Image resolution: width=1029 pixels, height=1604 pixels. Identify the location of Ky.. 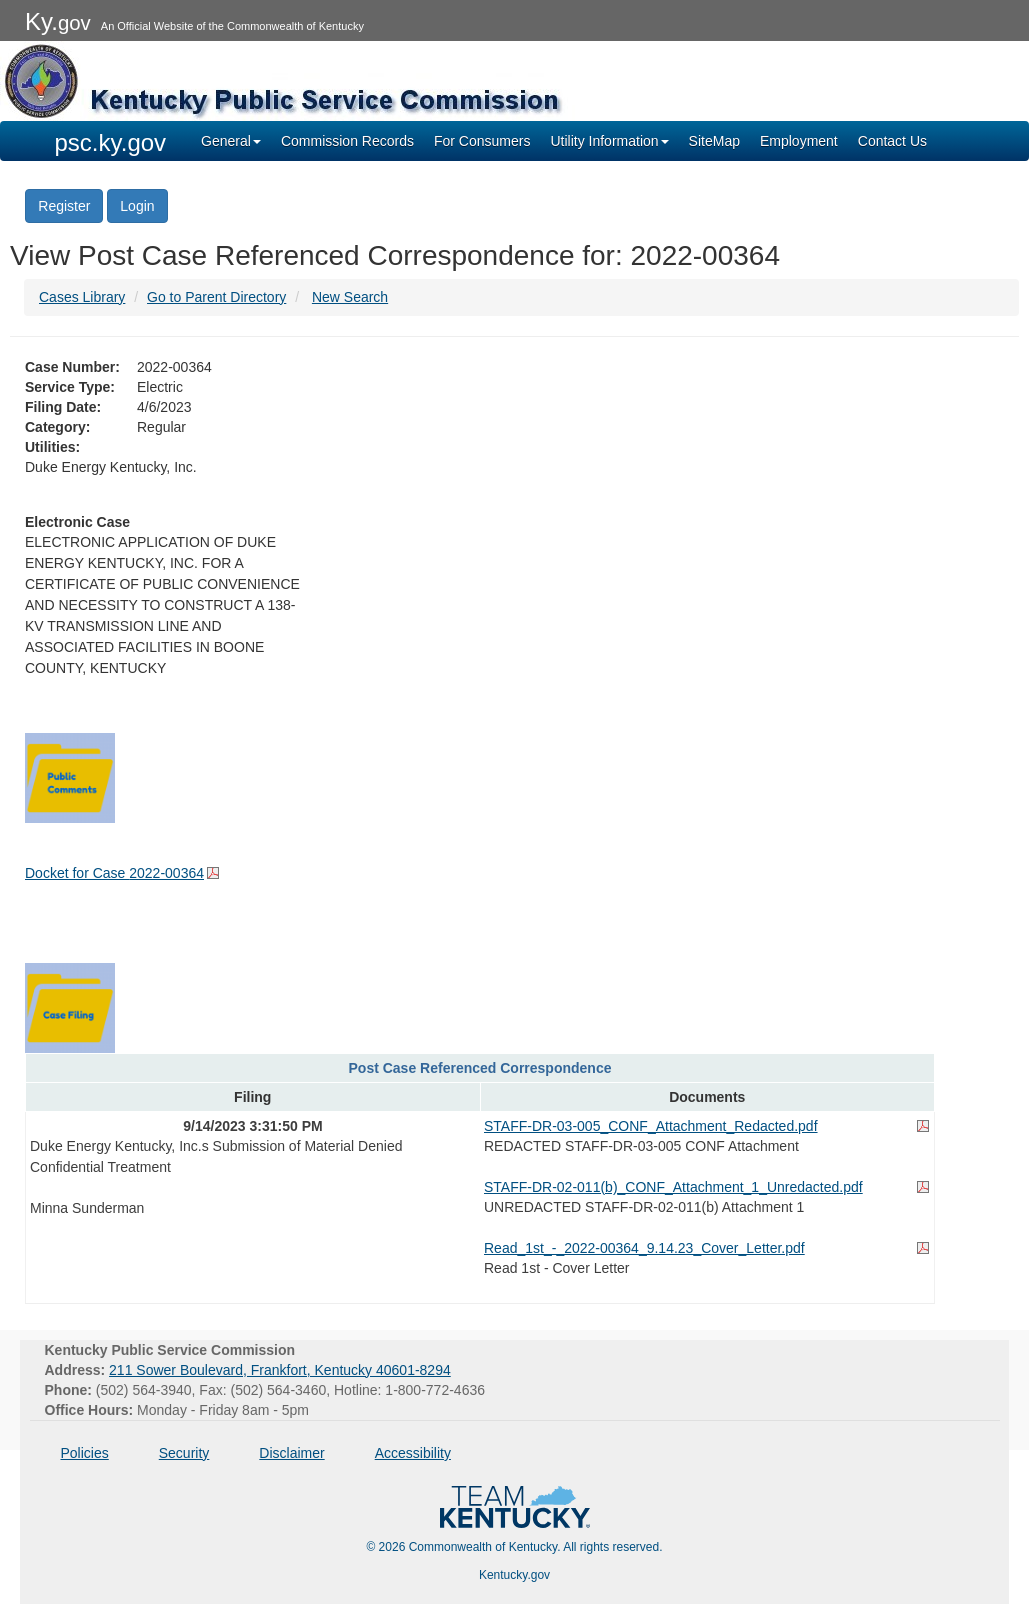
(58, 21).